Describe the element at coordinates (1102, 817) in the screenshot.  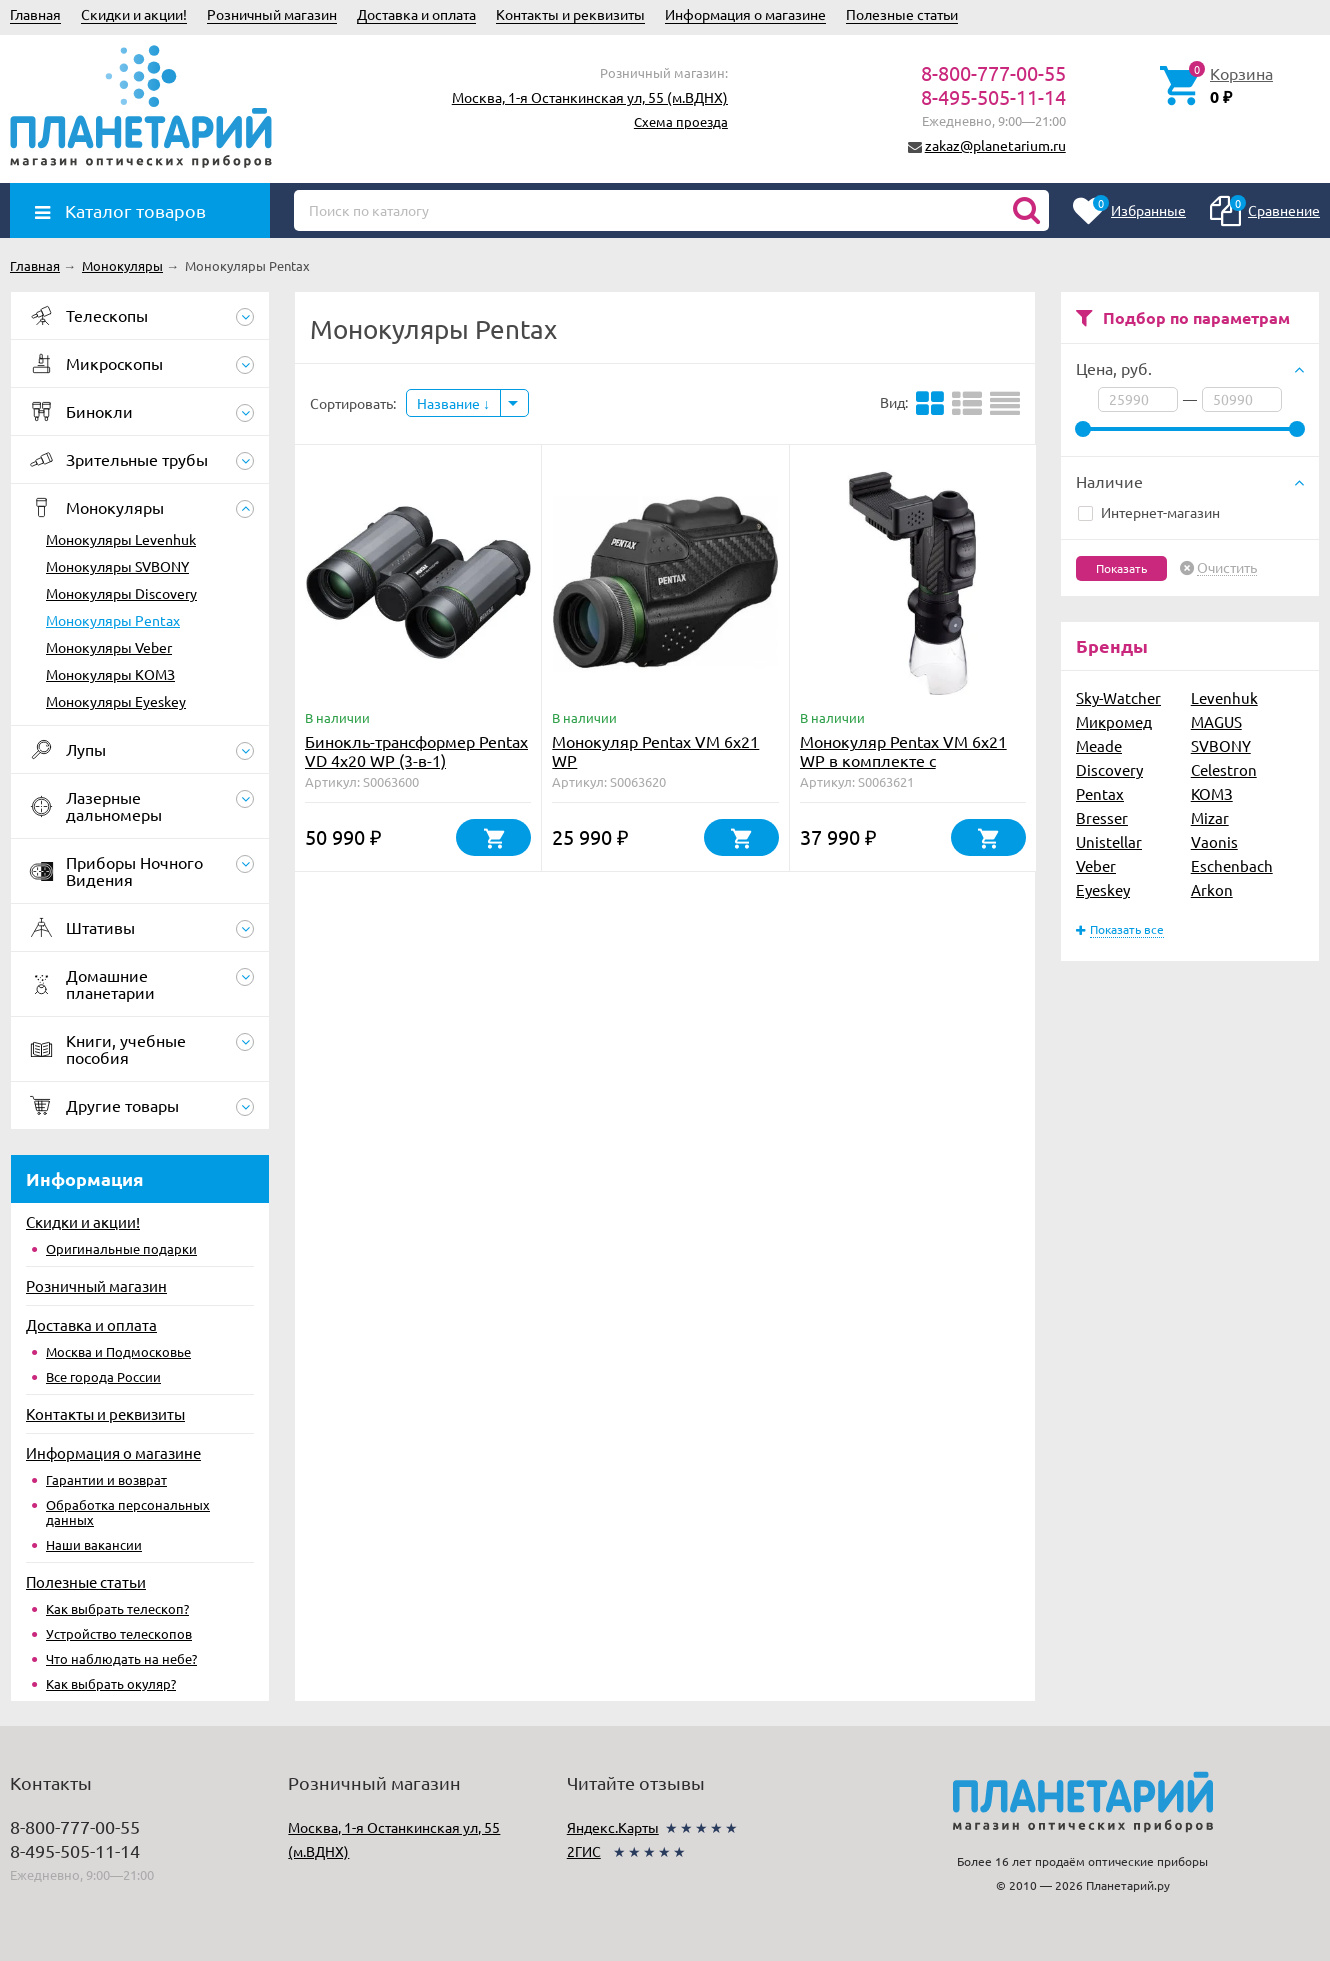
I see `Bresser` at that location.